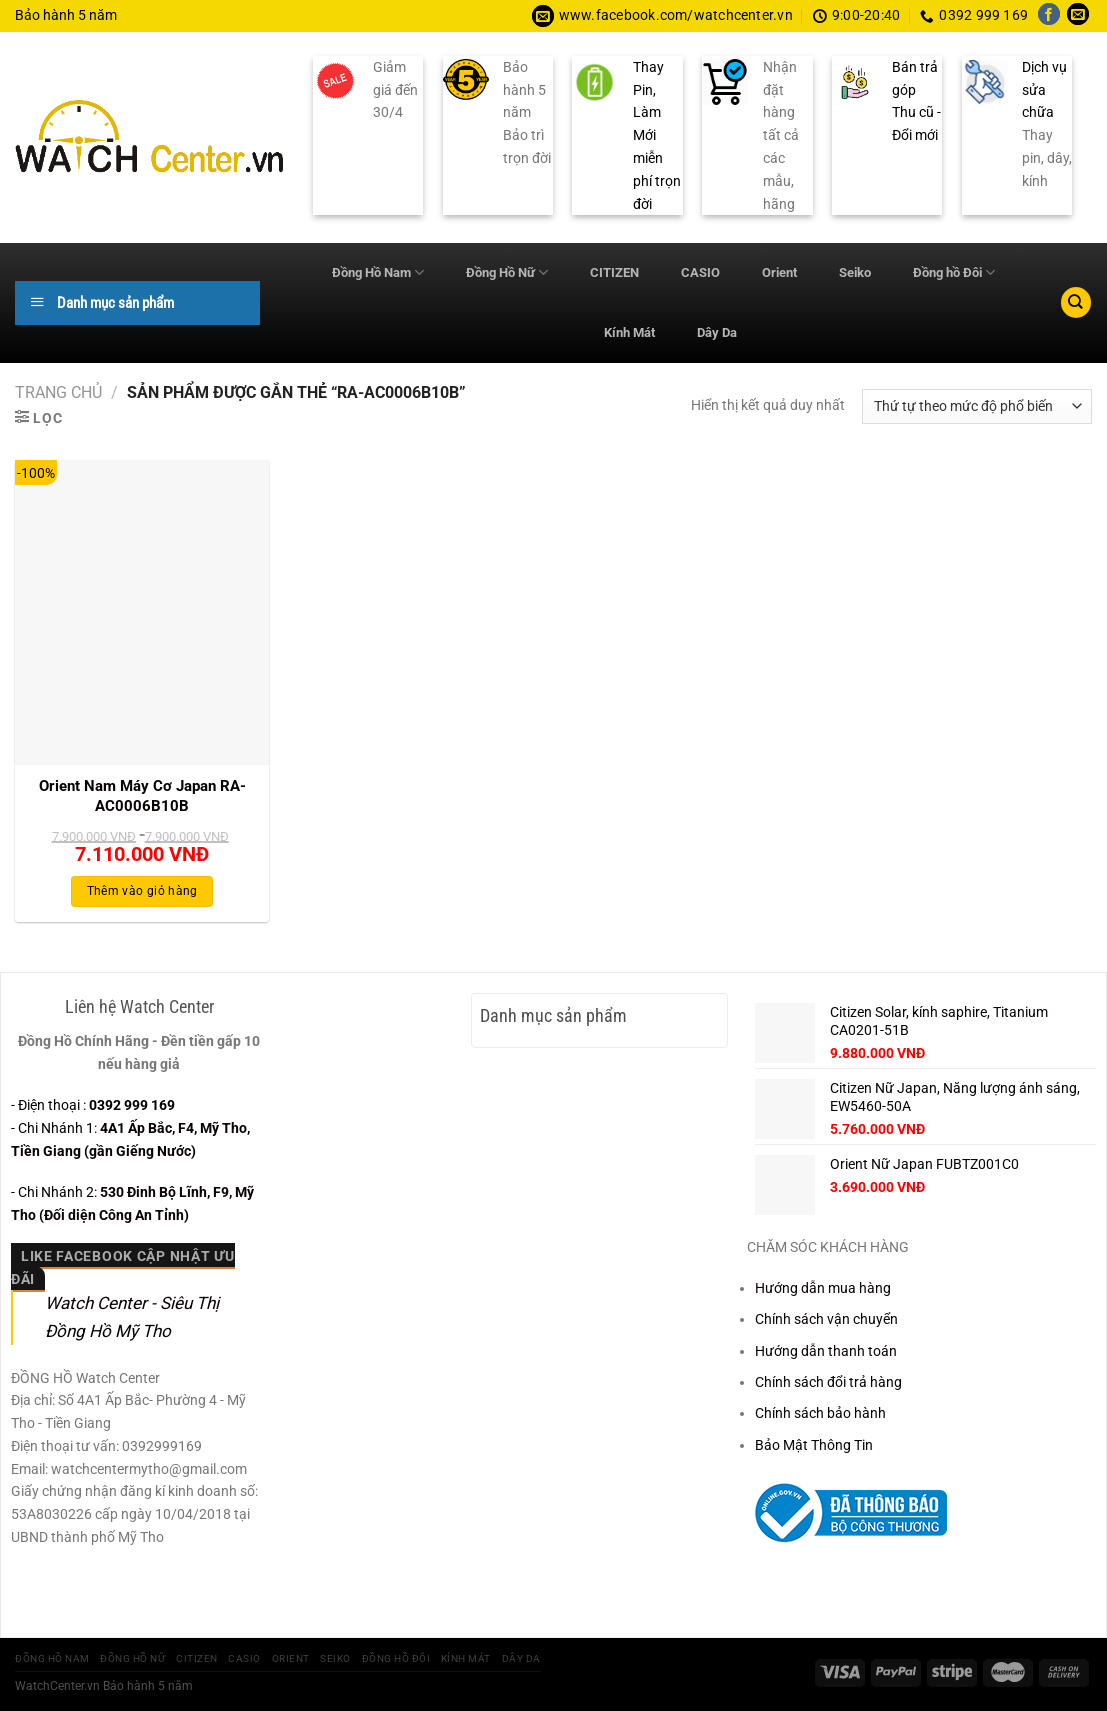 The height and width of the screenshot is (1711, 1107). Describe the element at coordinates (814, 1445) in the screenshot. I see `Bảo Mật Thông Tin` at that location.